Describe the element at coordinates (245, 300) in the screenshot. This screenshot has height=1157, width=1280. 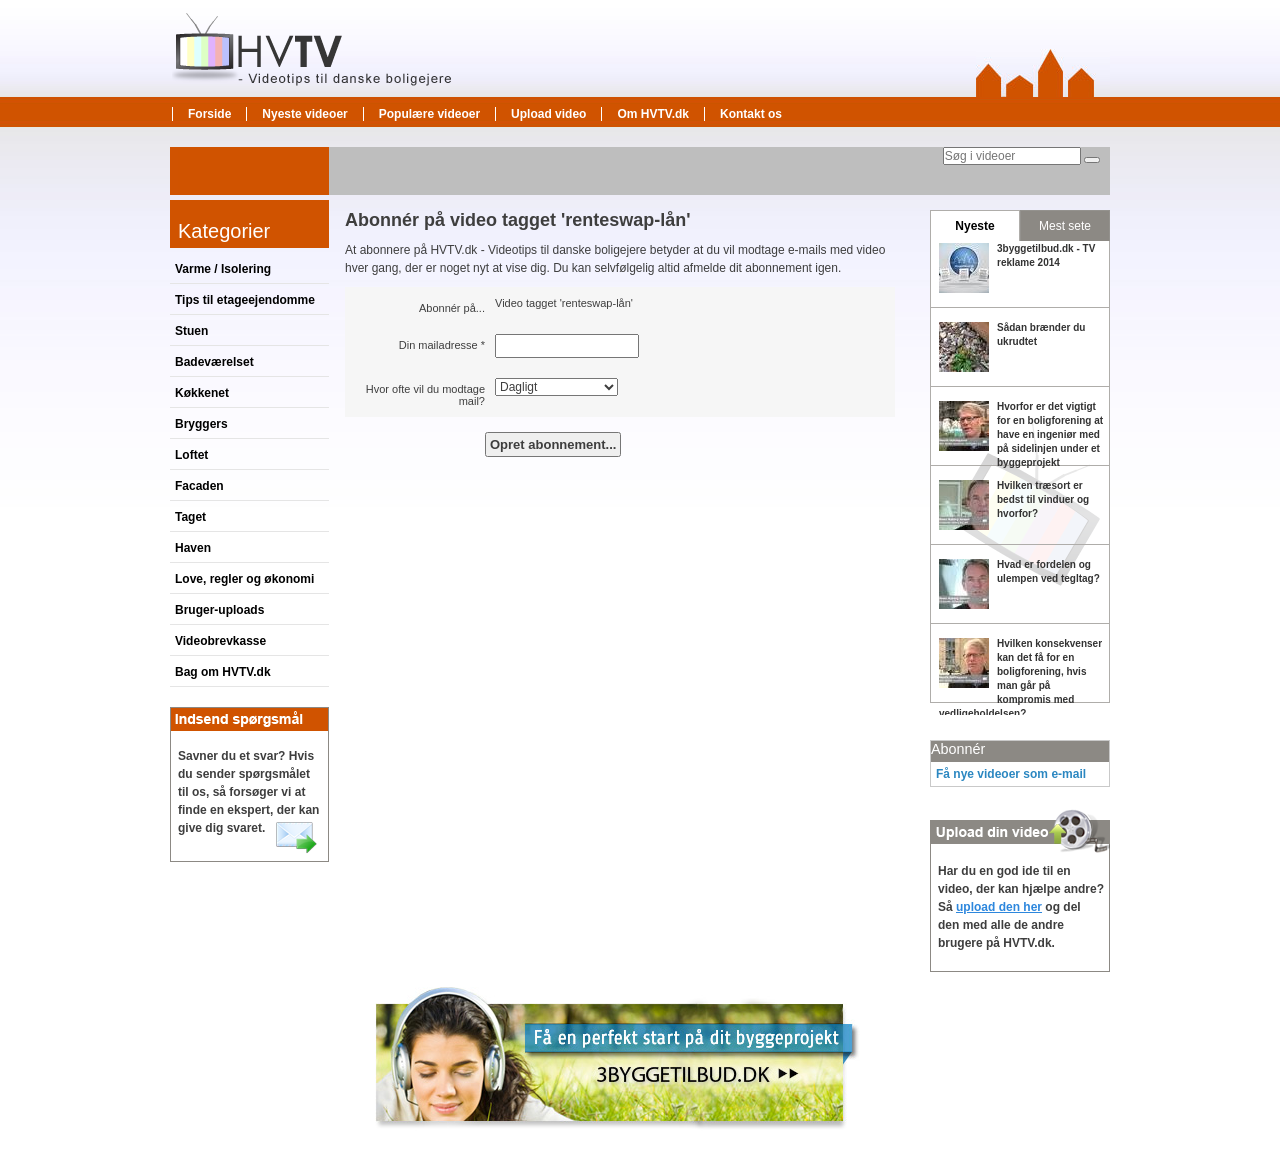
I see `Tips til etageejendomme` at that location.